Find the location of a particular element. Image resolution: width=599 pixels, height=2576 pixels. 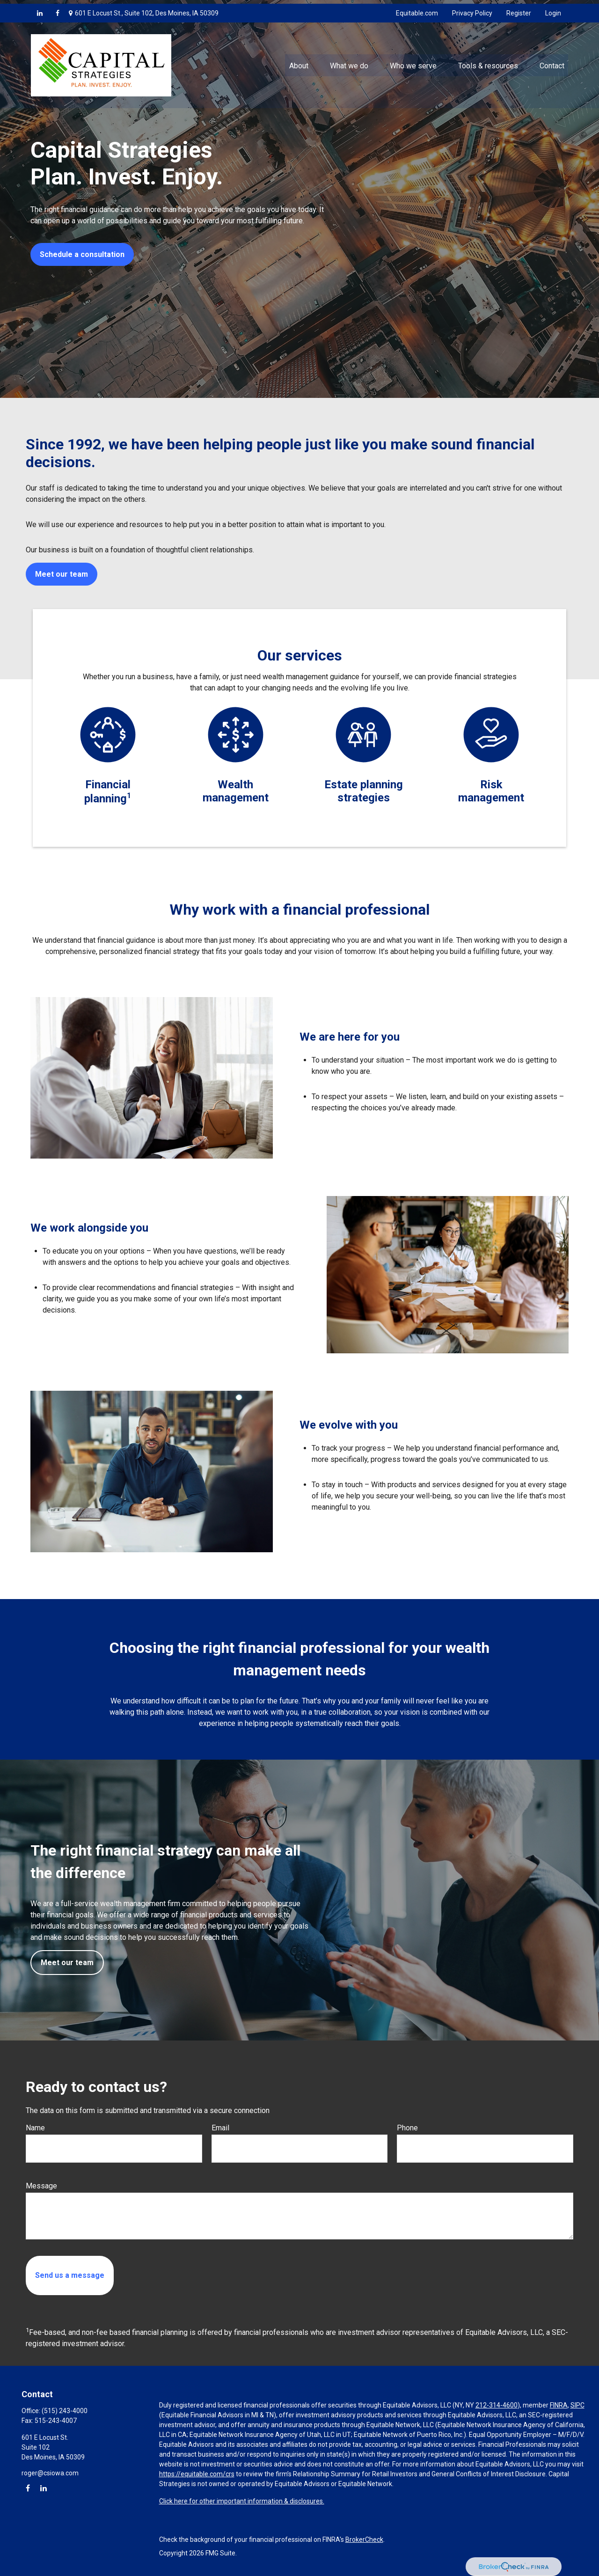

Login is located at coordinates (553, 9).